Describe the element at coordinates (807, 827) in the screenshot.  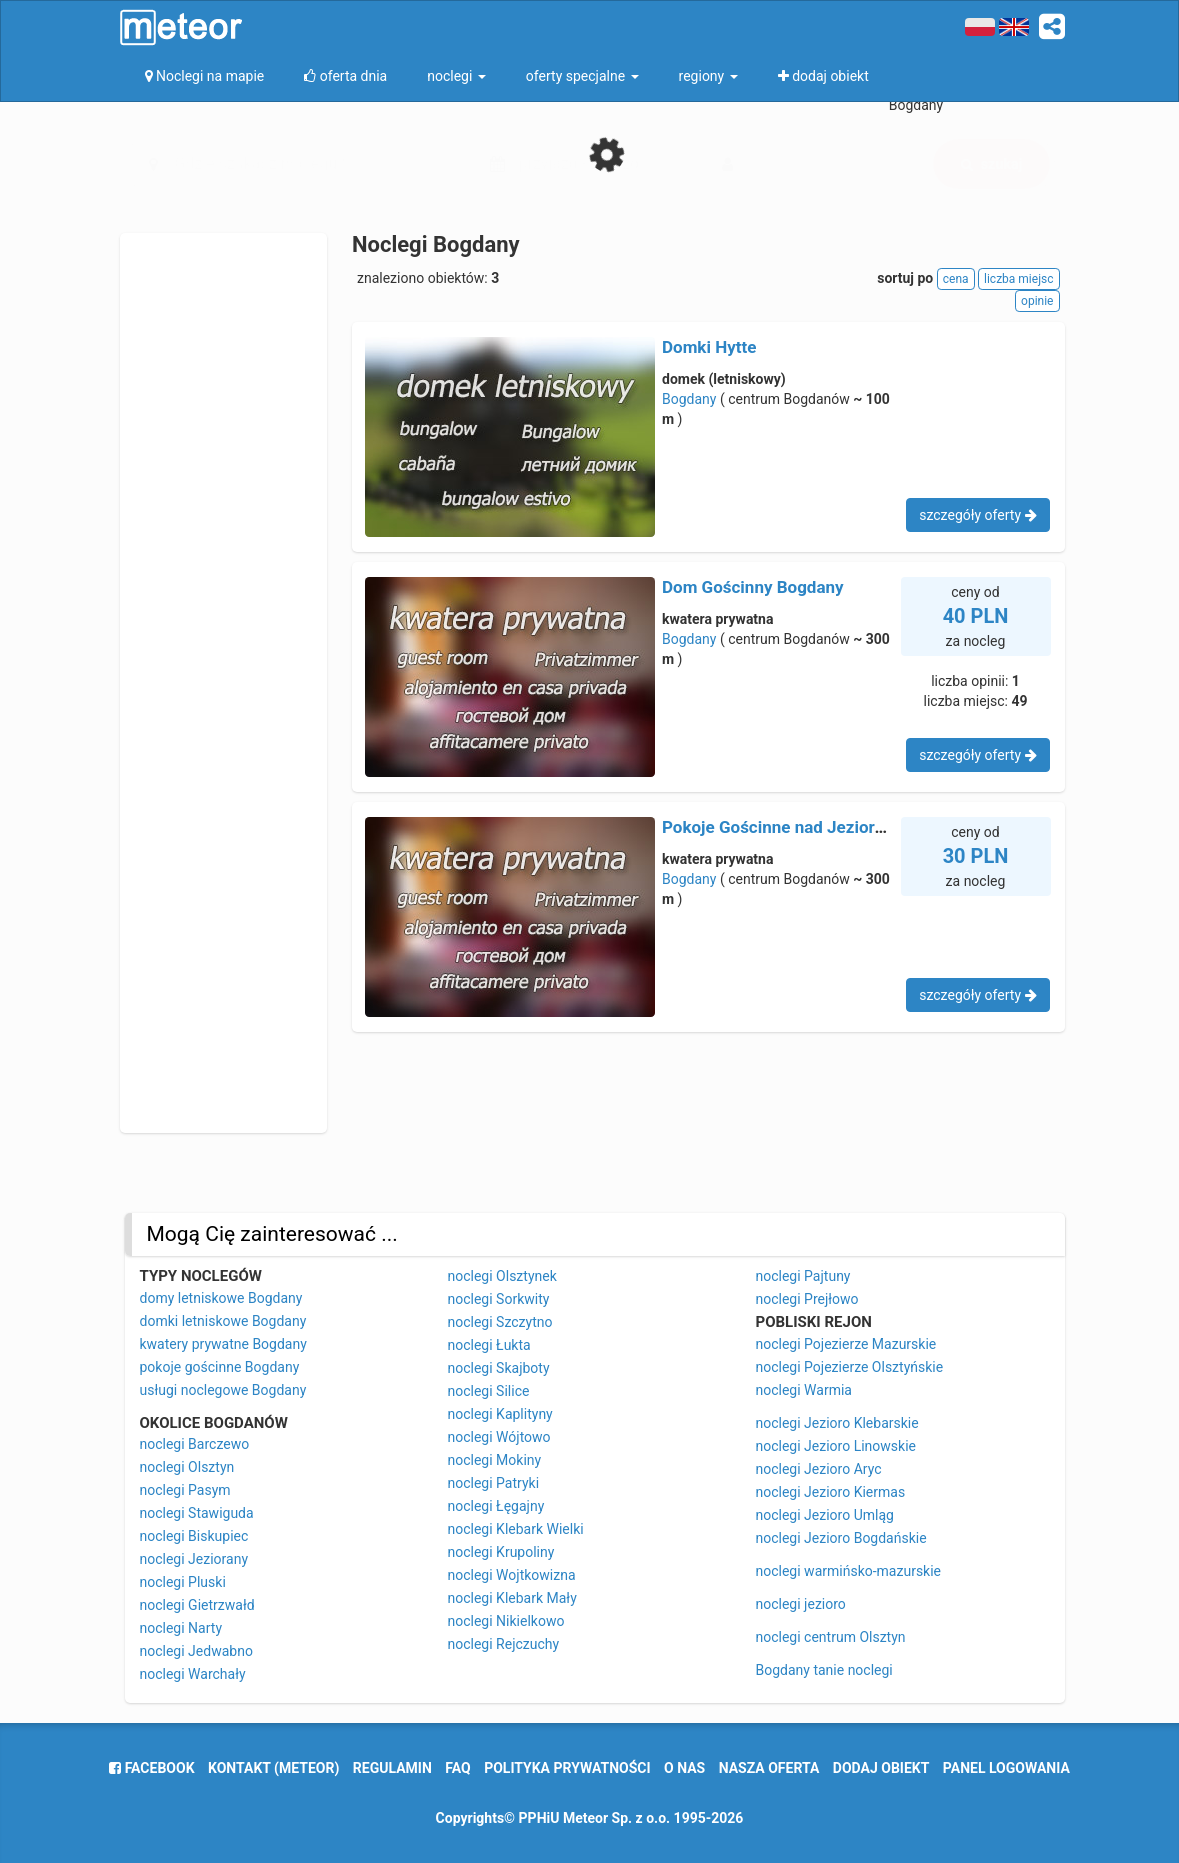
I see `Pokoje Gościnne nad Jeziorem Umląg` at that location.